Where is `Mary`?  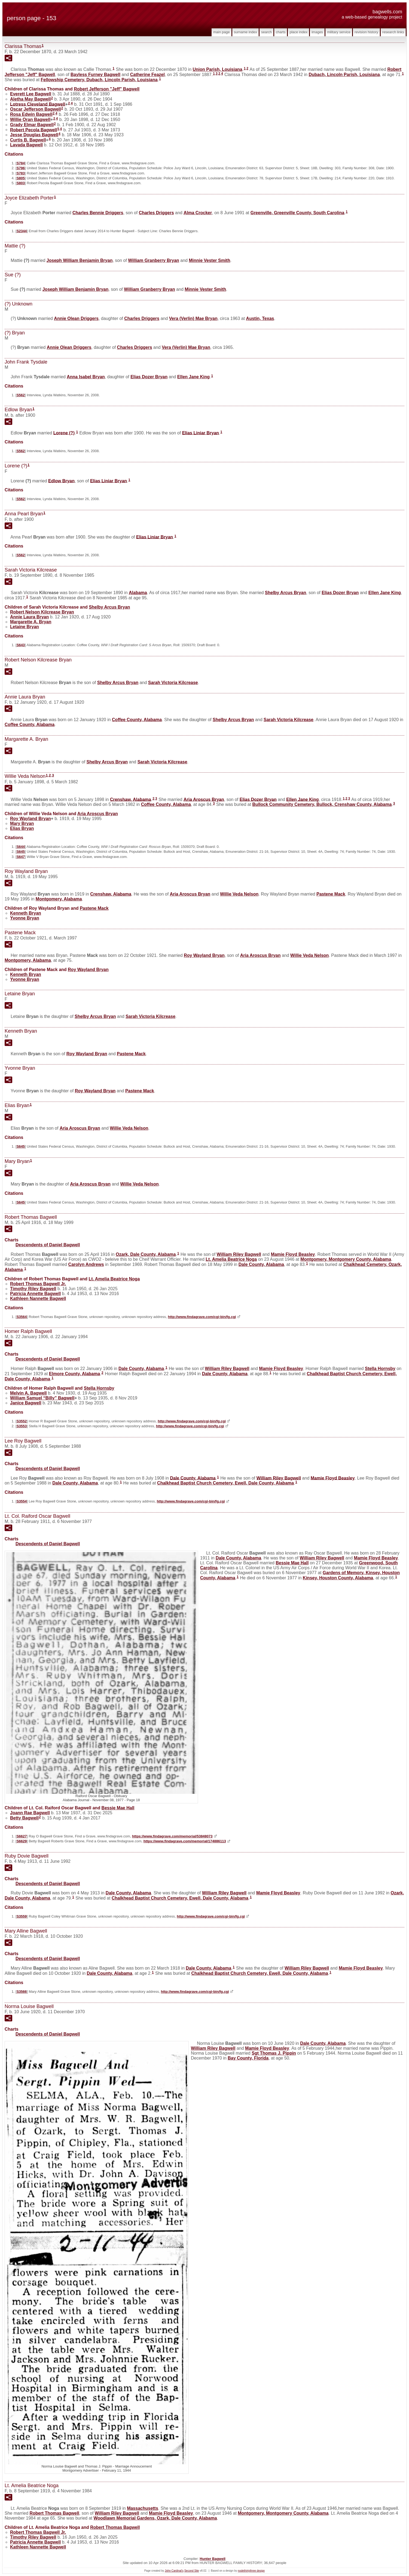 Mary is located at coordinates (22, 823).